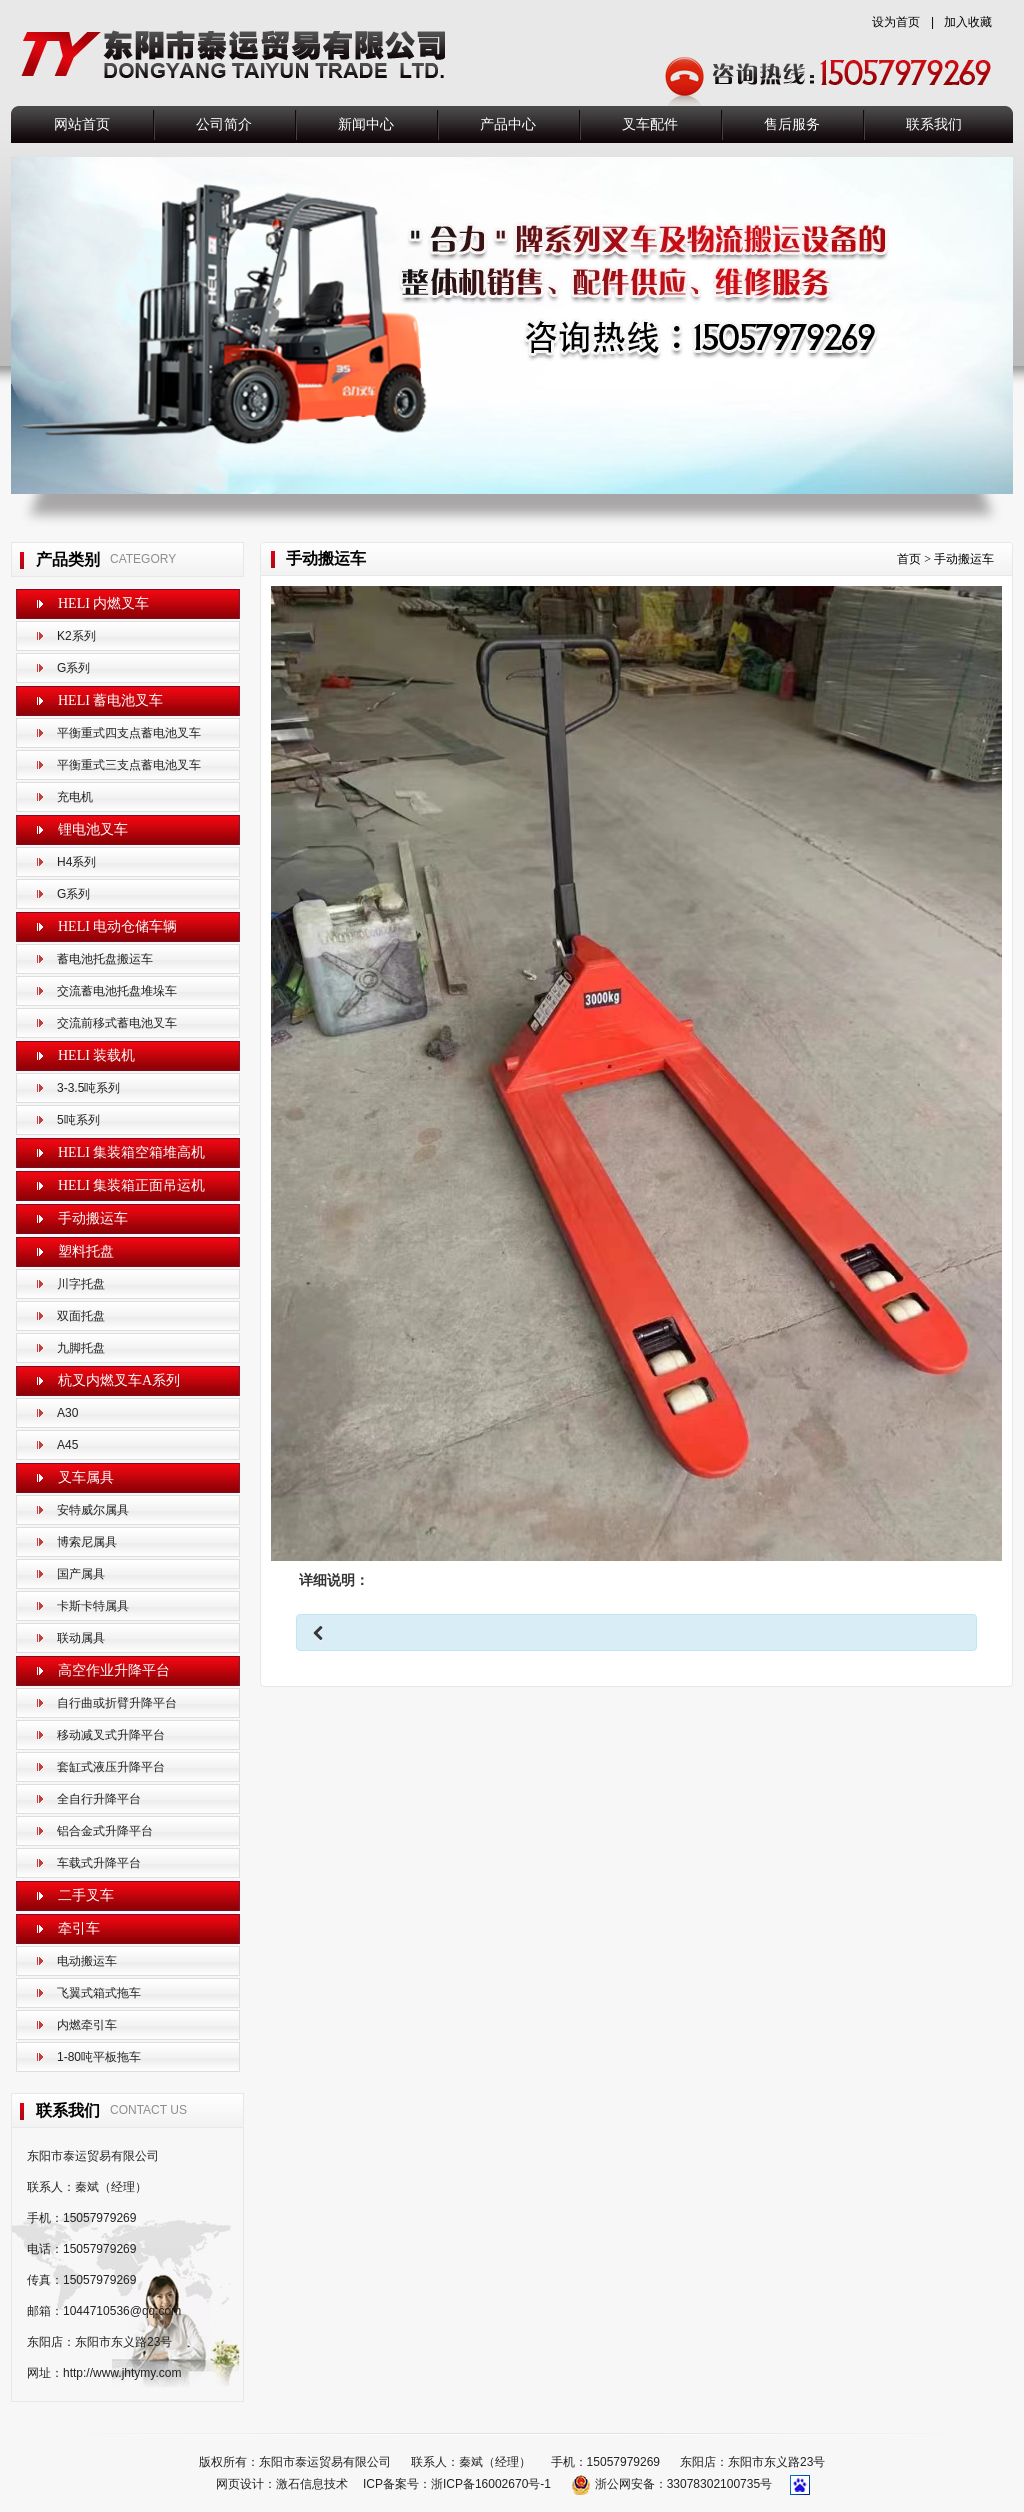 The height and width of the screenshot is (2512, 1024). I want to click on 交流蓄电池托盘堆垛车, so click(117, 991).